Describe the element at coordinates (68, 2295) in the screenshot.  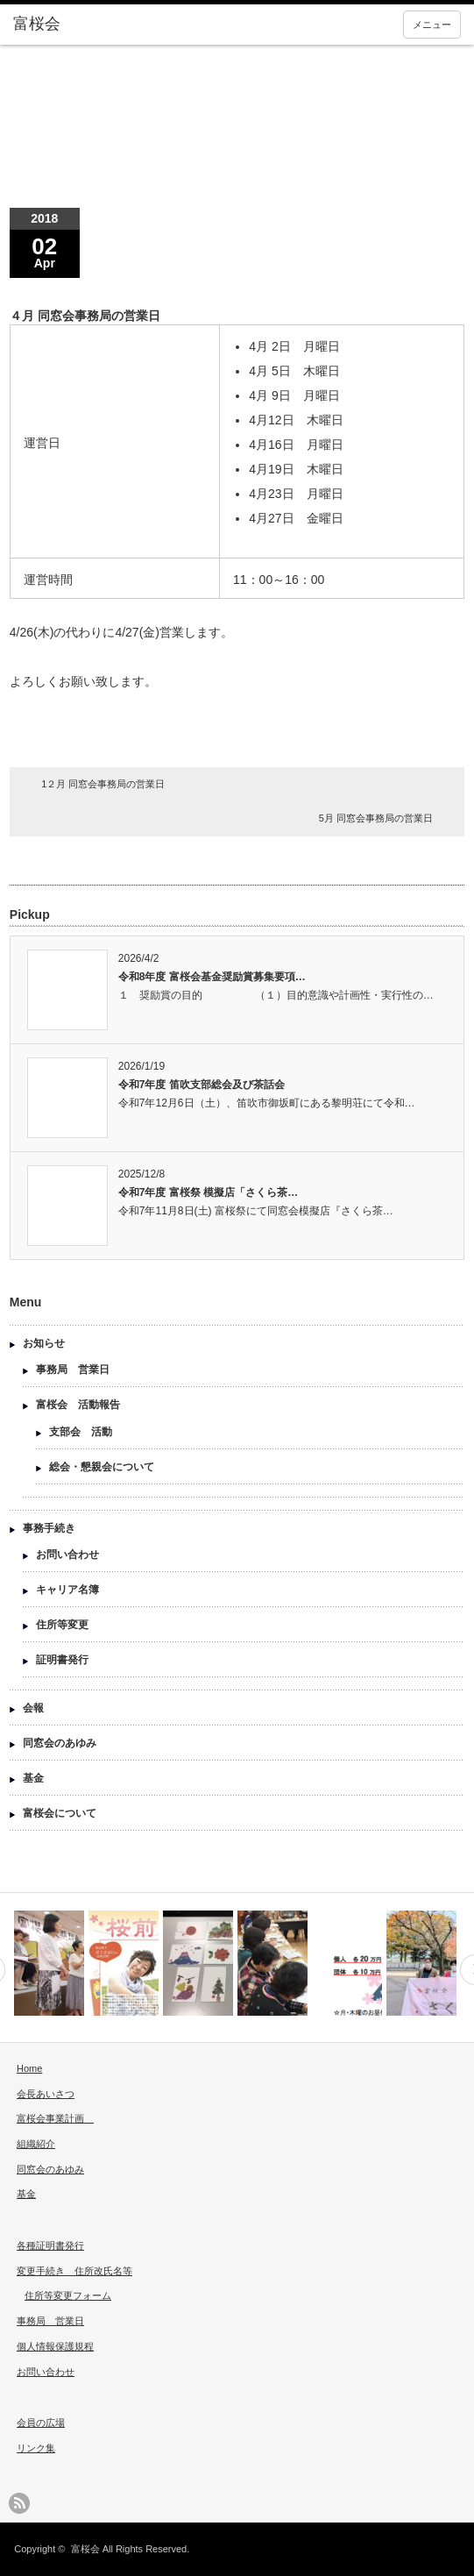
I see `住所等変更フォーム` at that location.